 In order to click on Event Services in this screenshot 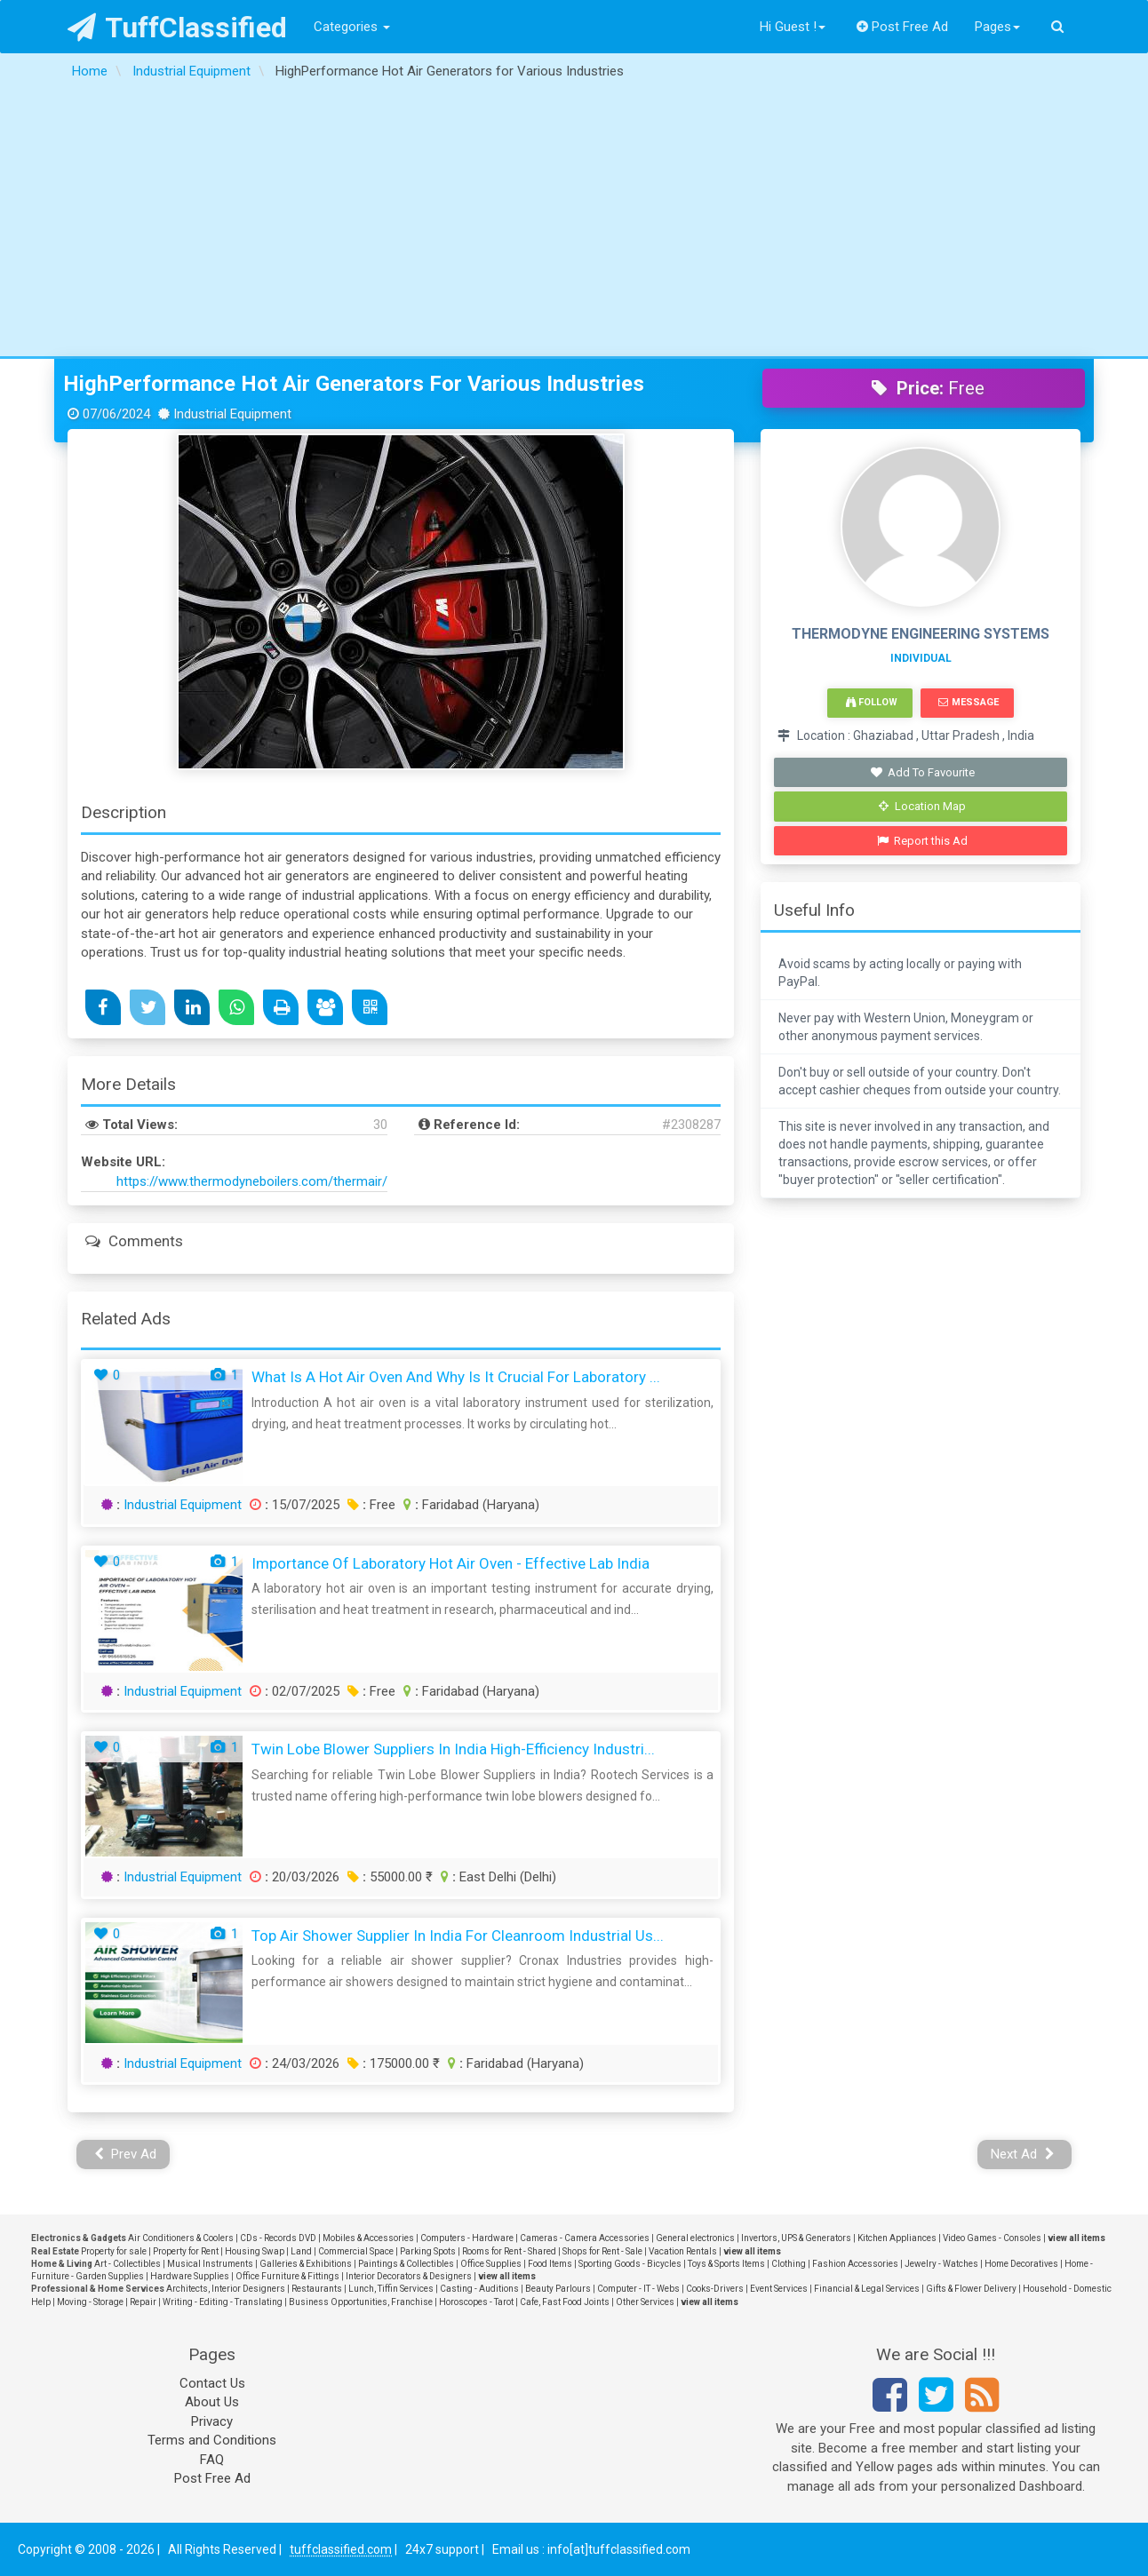, I will do `click(779, 2289)`.